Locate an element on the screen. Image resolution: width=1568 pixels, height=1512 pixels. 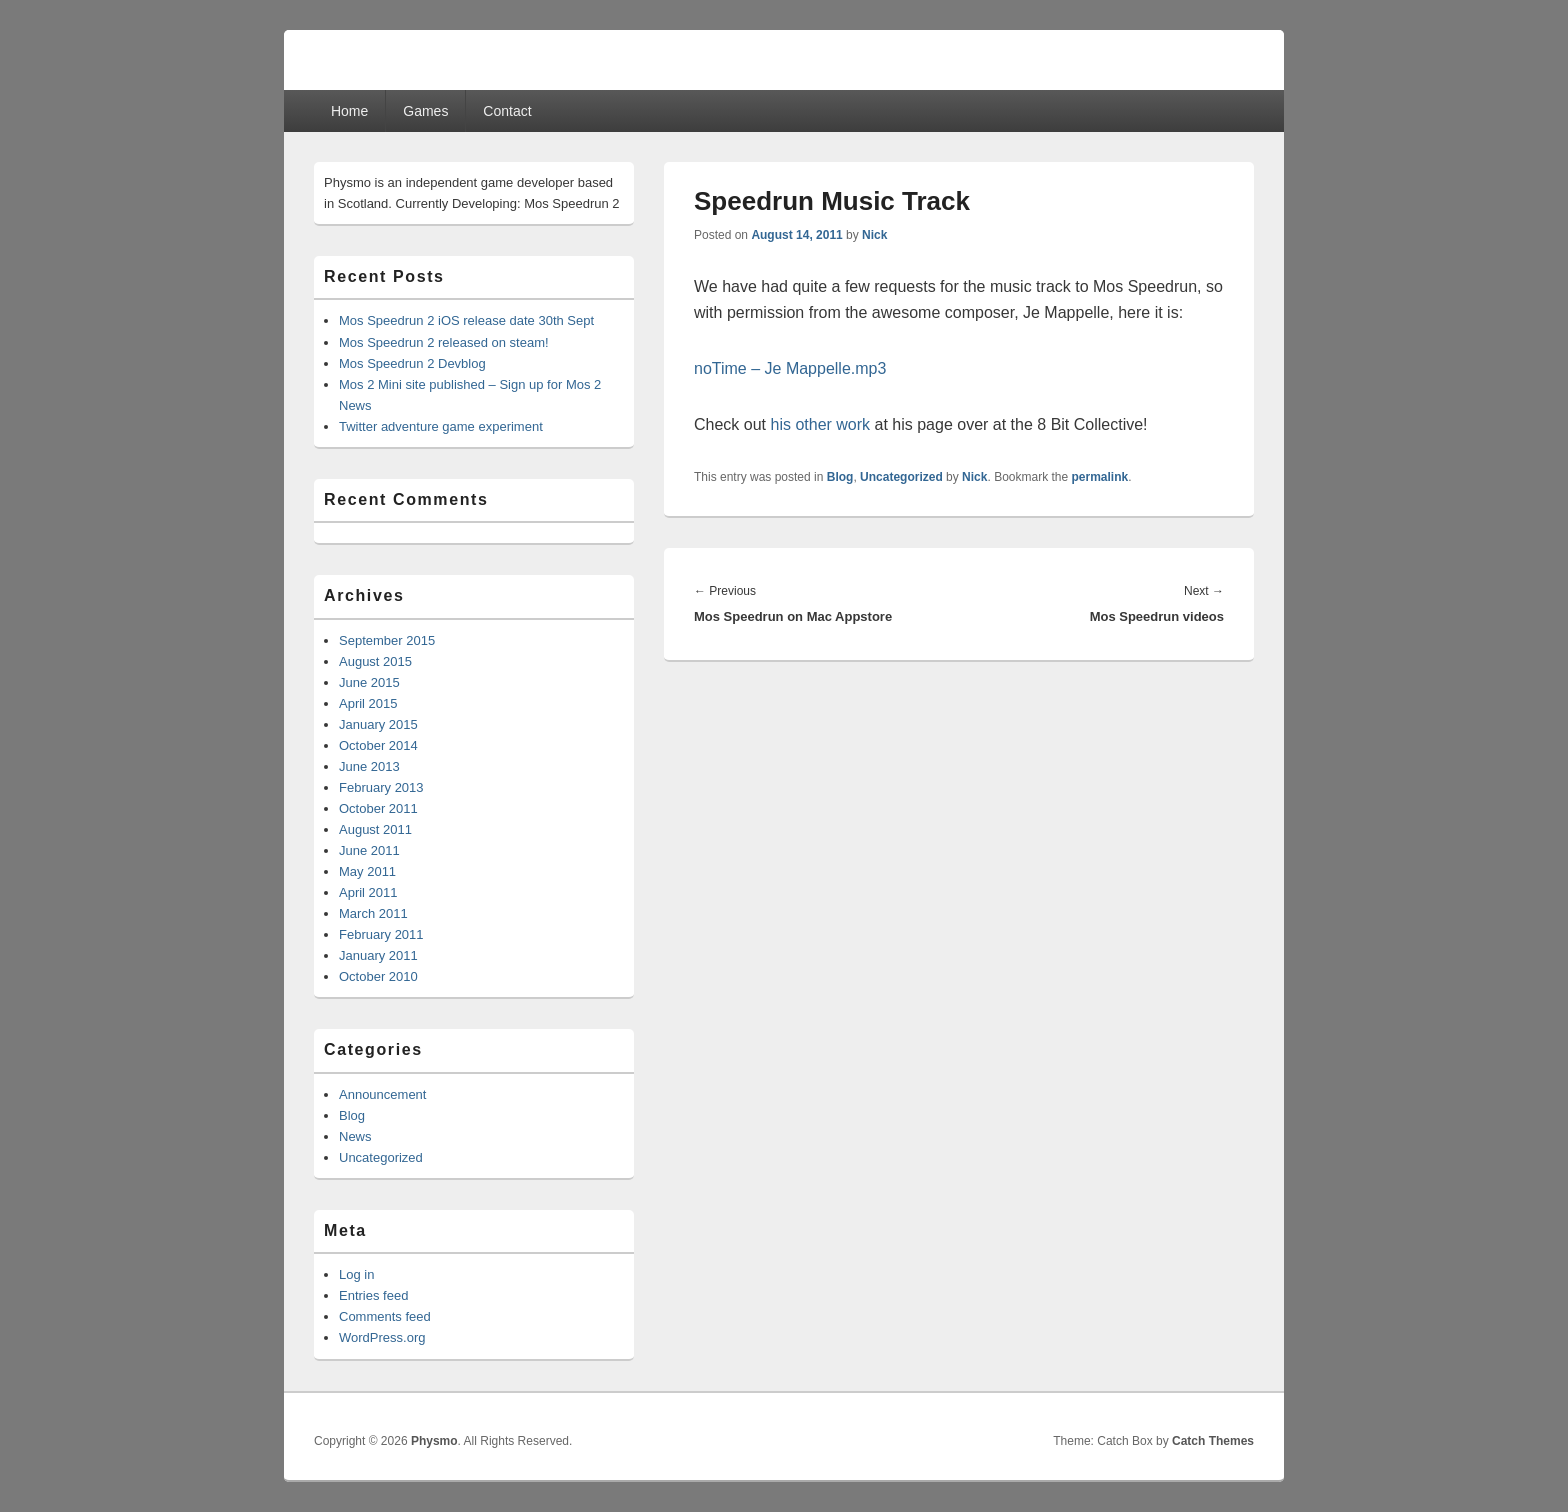
Log in is located at coordinates (356, 1274).